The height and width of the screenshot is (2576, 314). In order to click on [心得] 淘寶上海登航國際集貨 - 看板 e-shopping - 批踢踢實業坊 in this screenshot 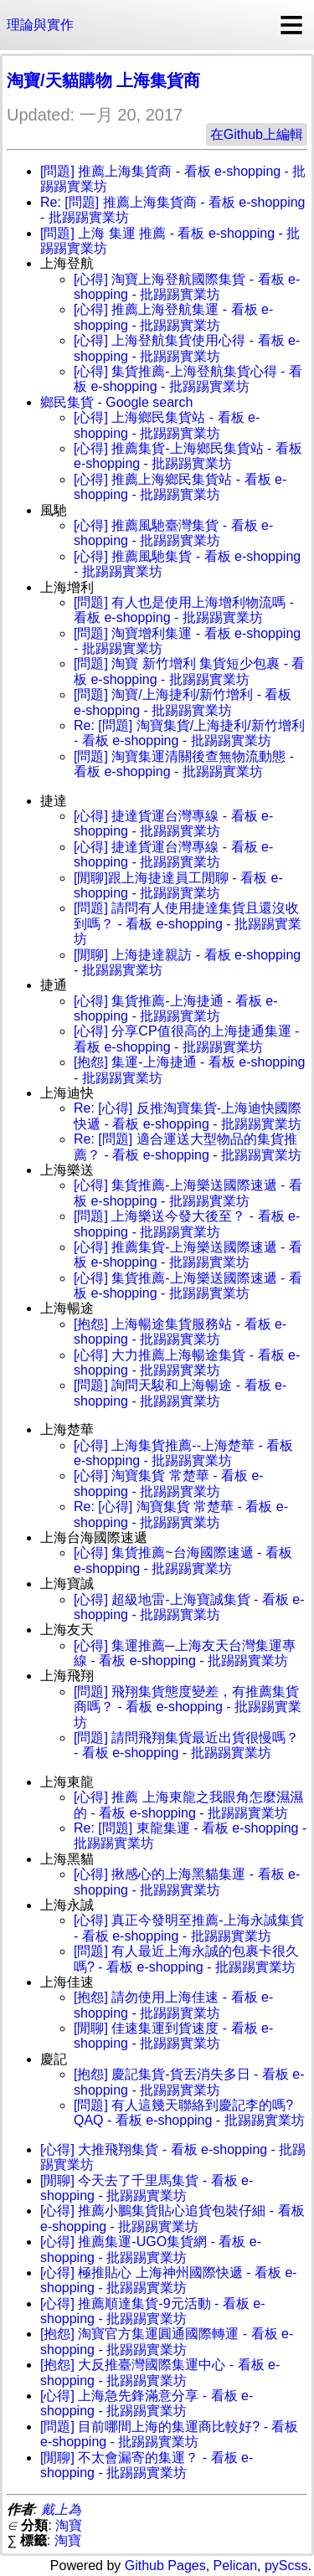, I will do `click(187, 286)`.